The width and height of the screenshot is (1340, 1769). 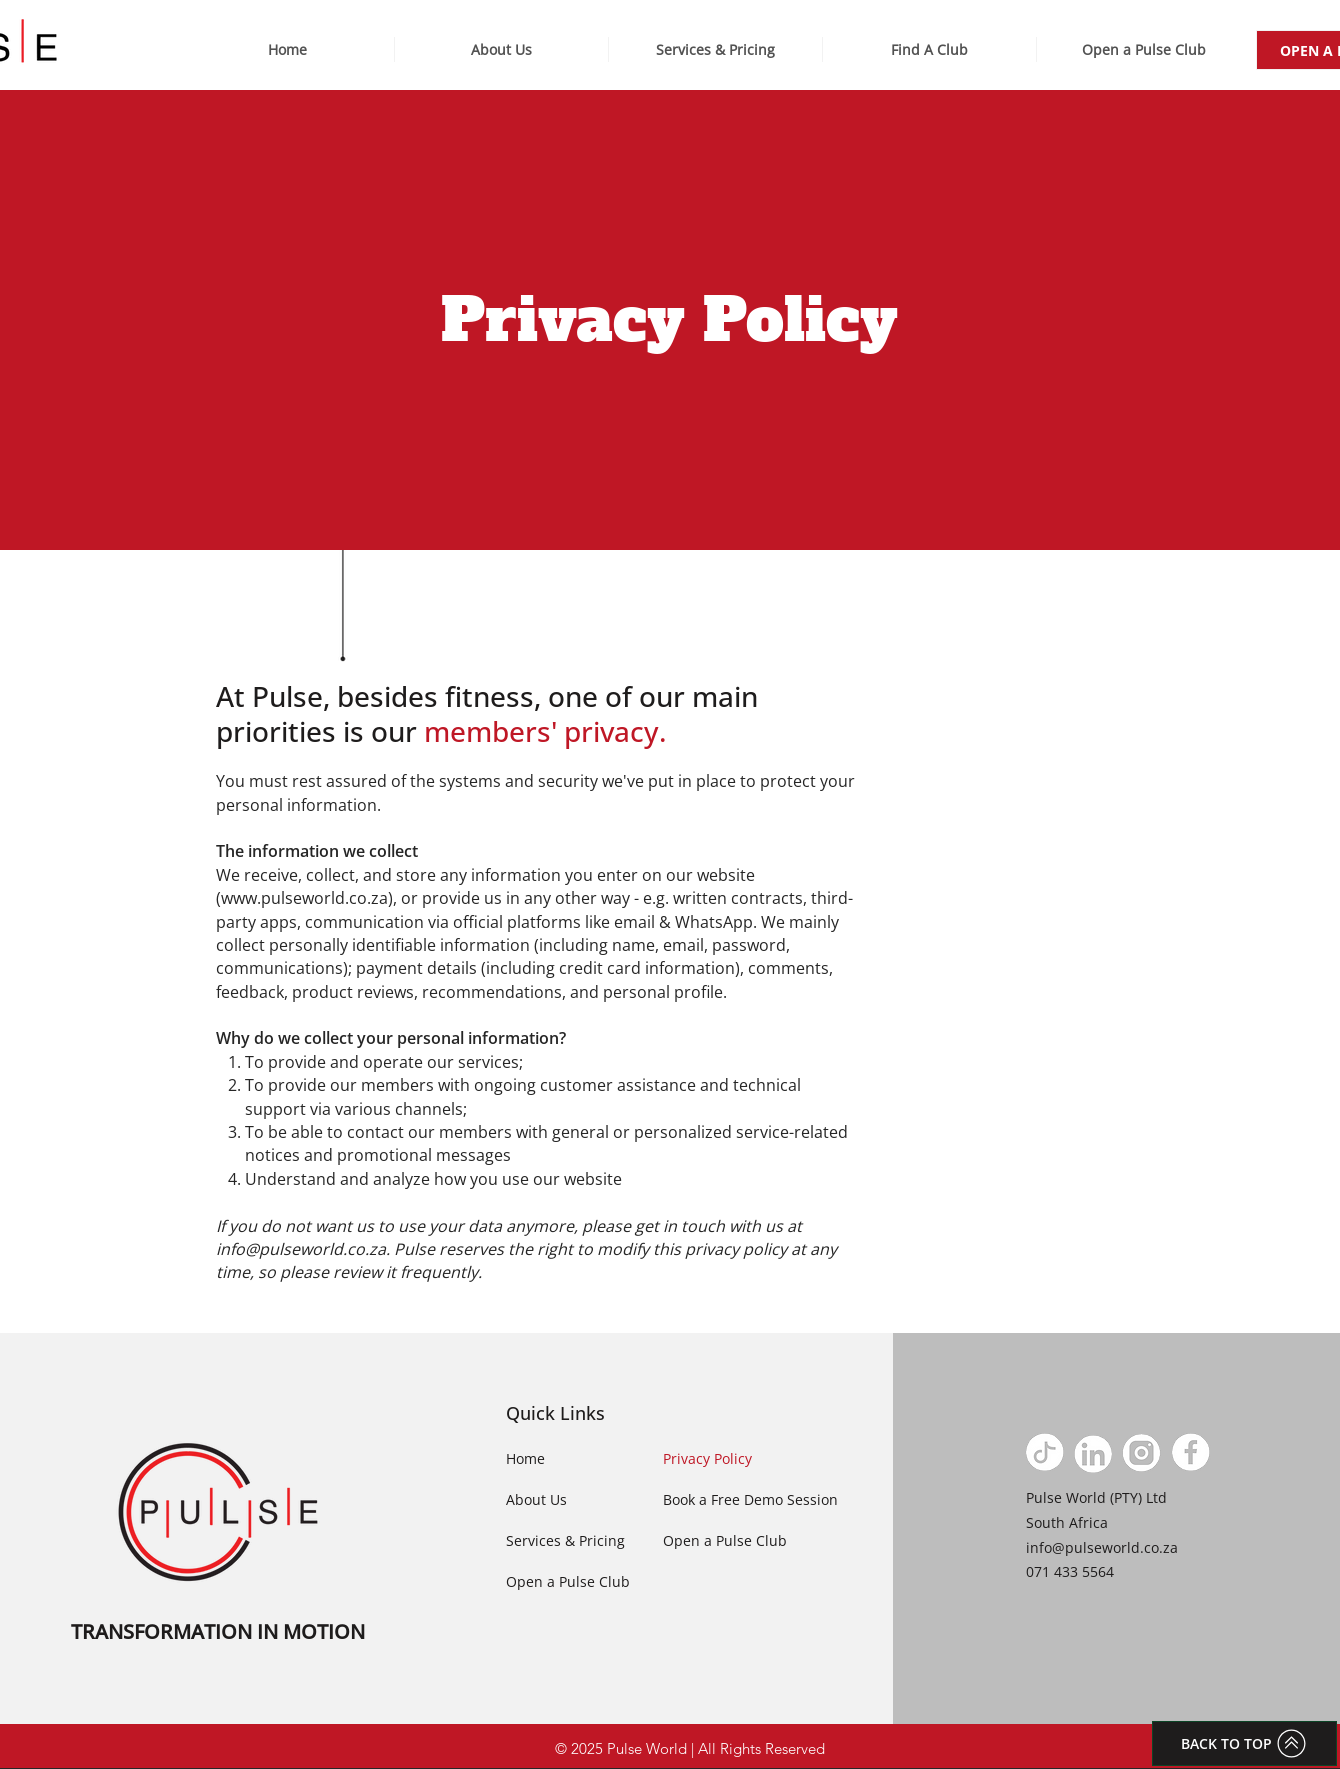 I want to click on www.pulseworld.co.za, so click(x=304, y=898).